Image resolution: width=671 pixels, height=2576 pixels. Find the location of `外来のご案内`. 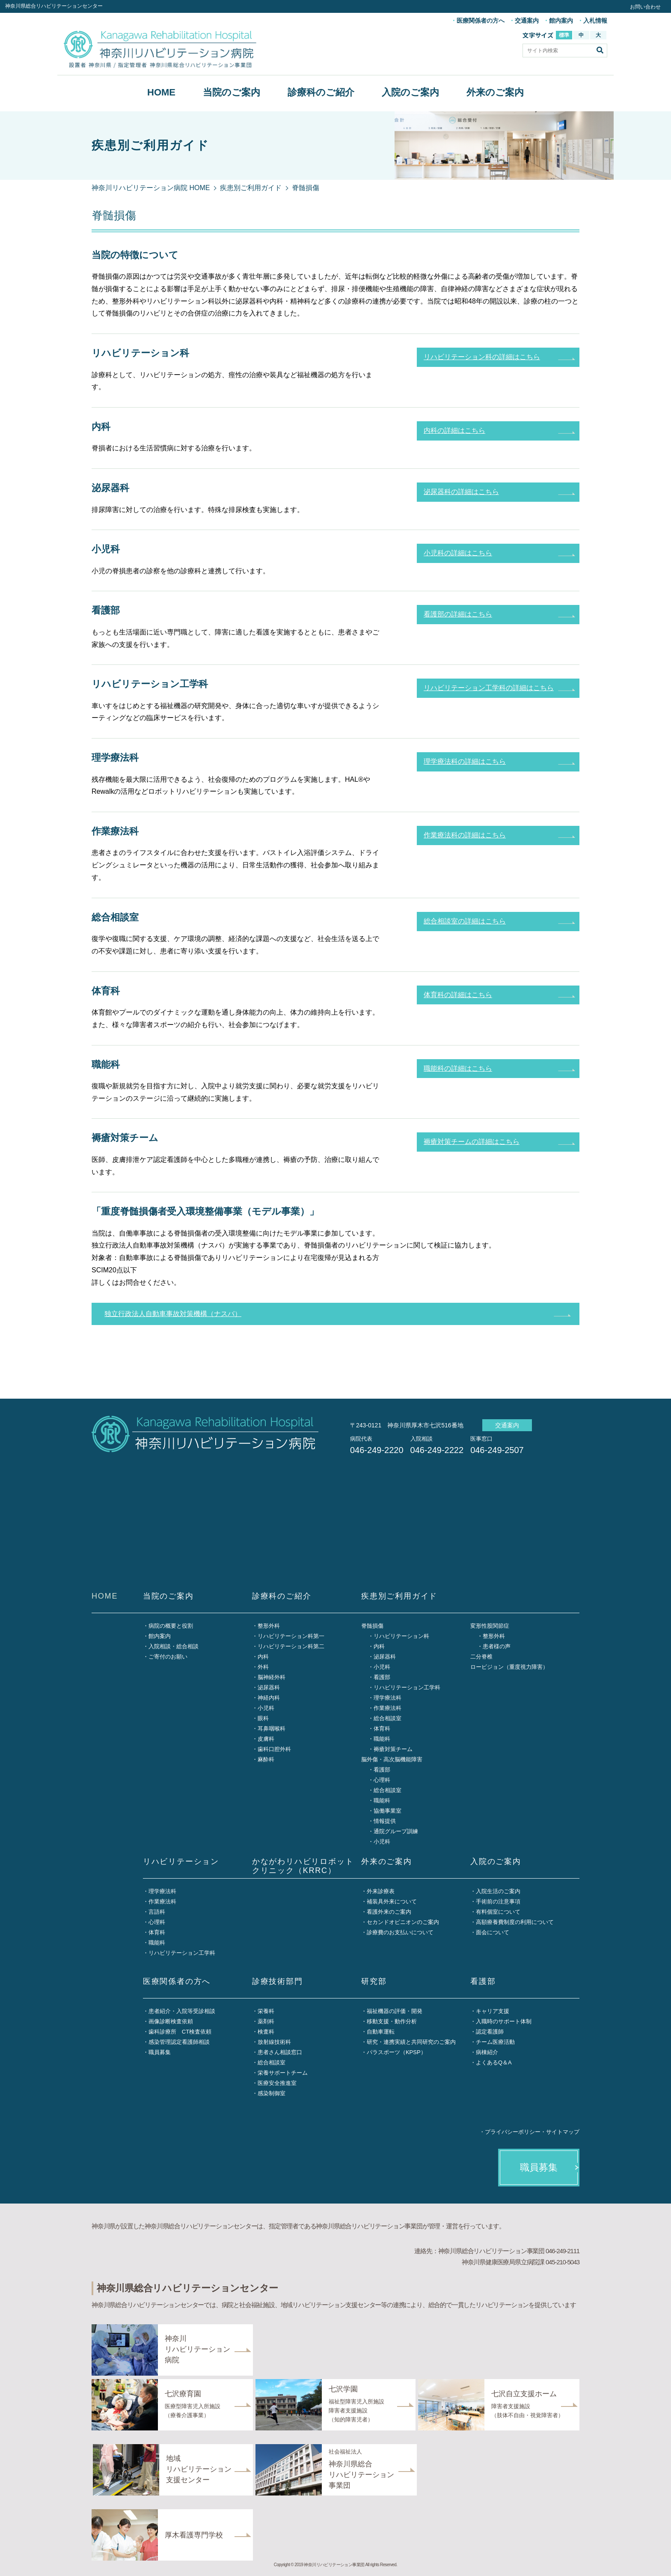

外来のご案内 is located at coordinates (495, 92).